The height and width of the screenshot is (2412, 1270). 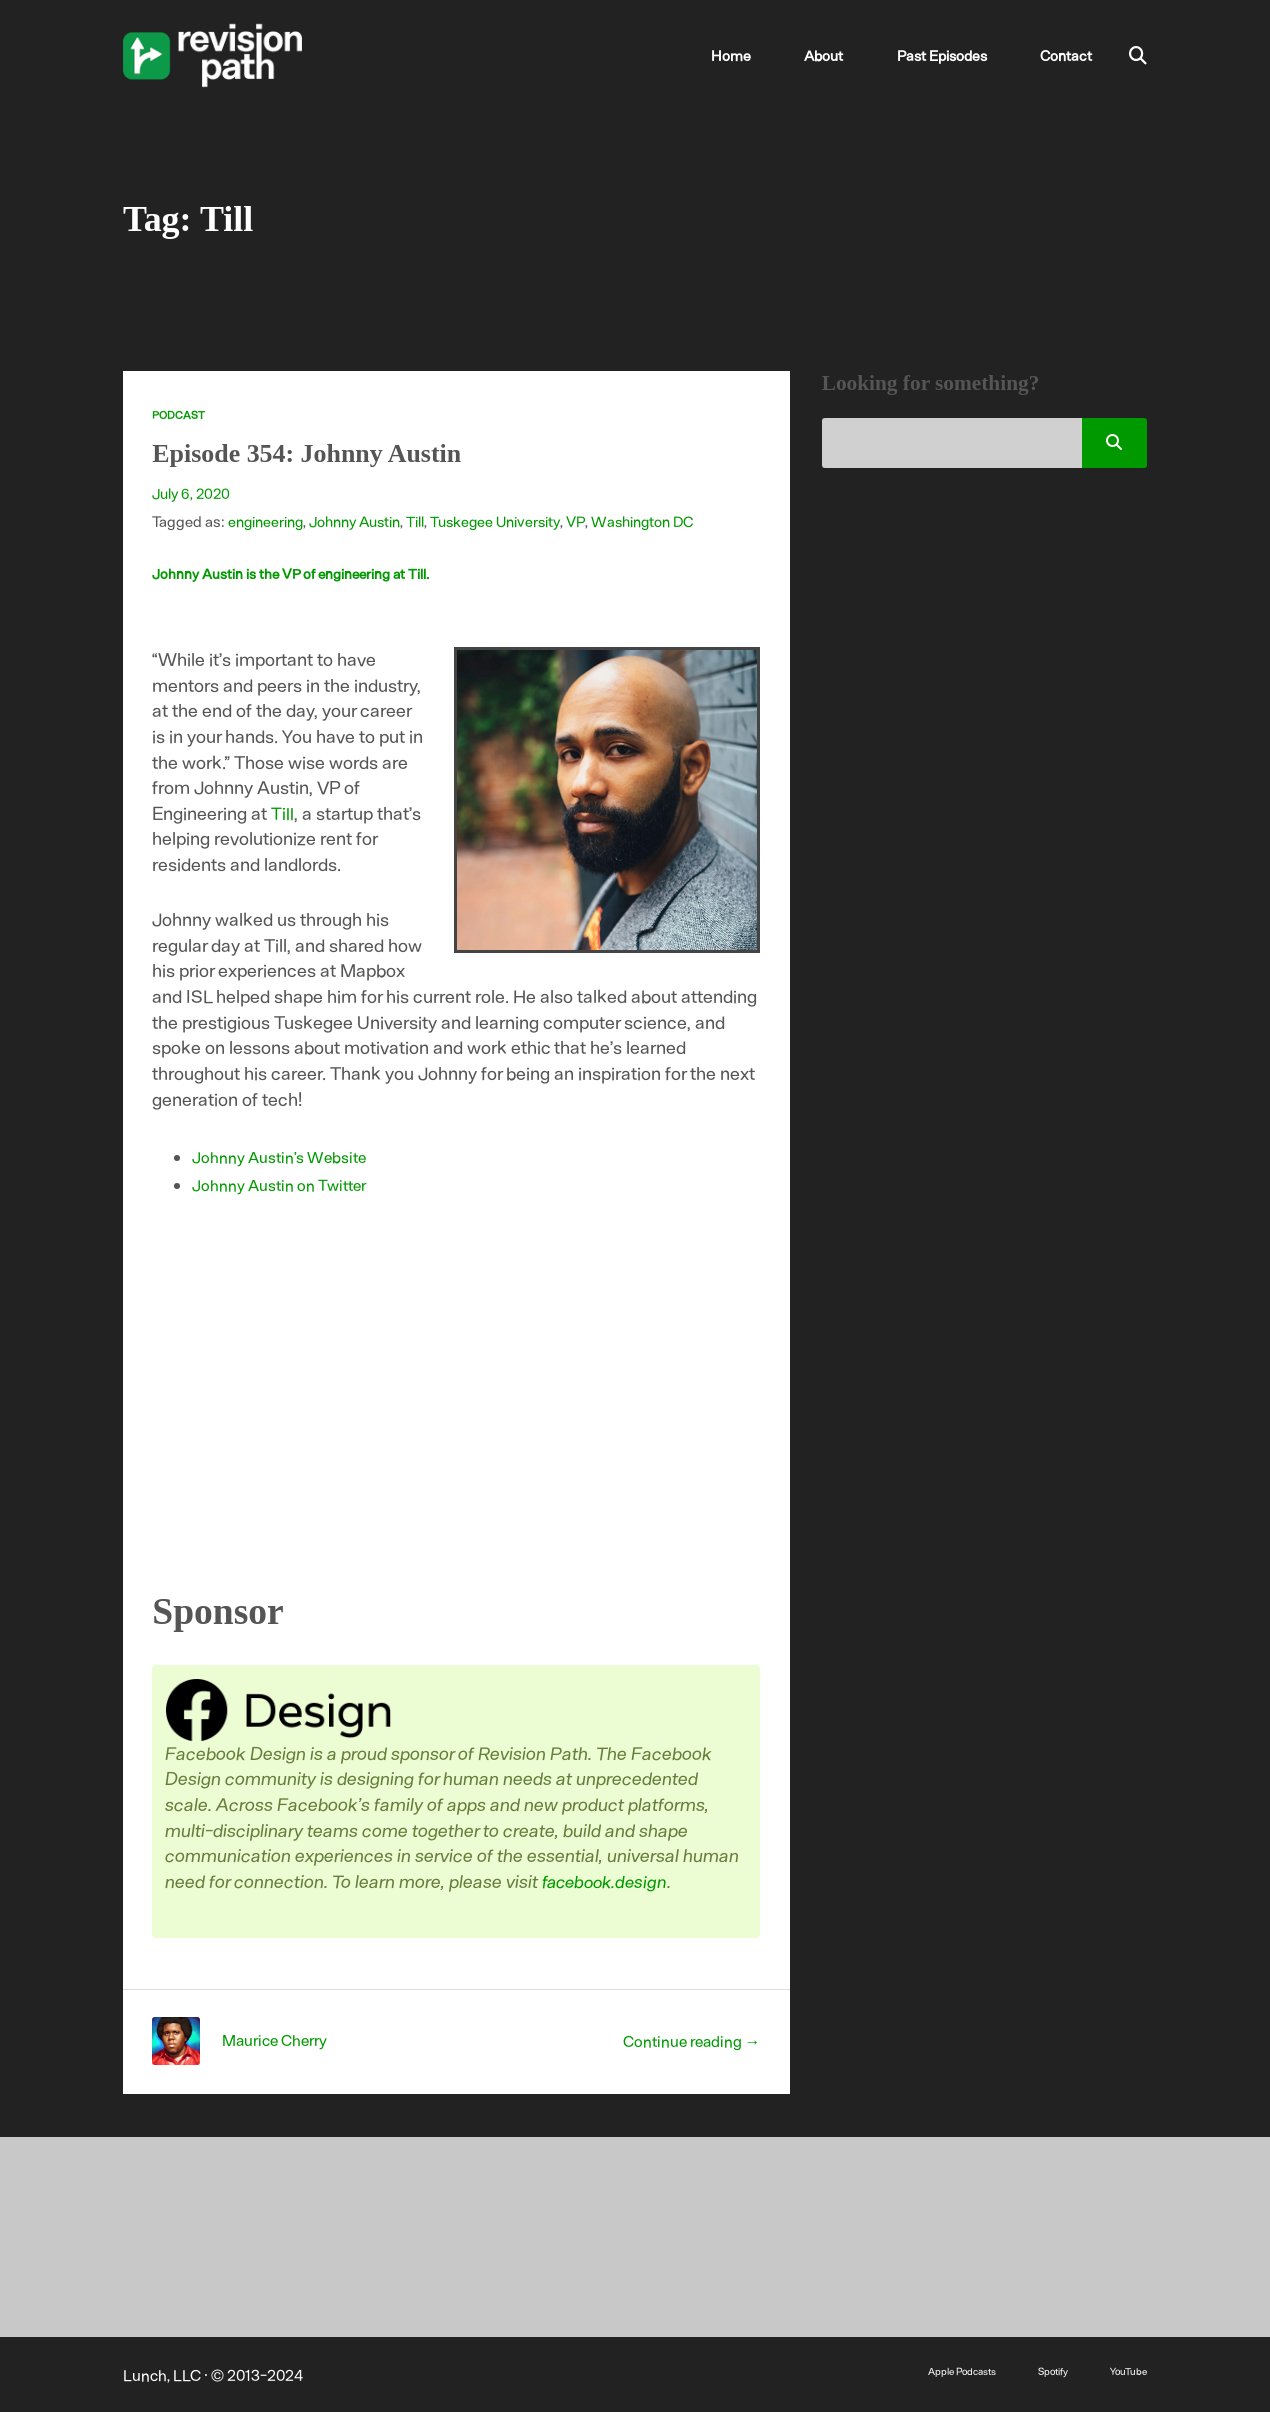 What do you see at coordinates (653, 521) in the screenshot?
I see `Washington DC` at bounding box center [653, 521].